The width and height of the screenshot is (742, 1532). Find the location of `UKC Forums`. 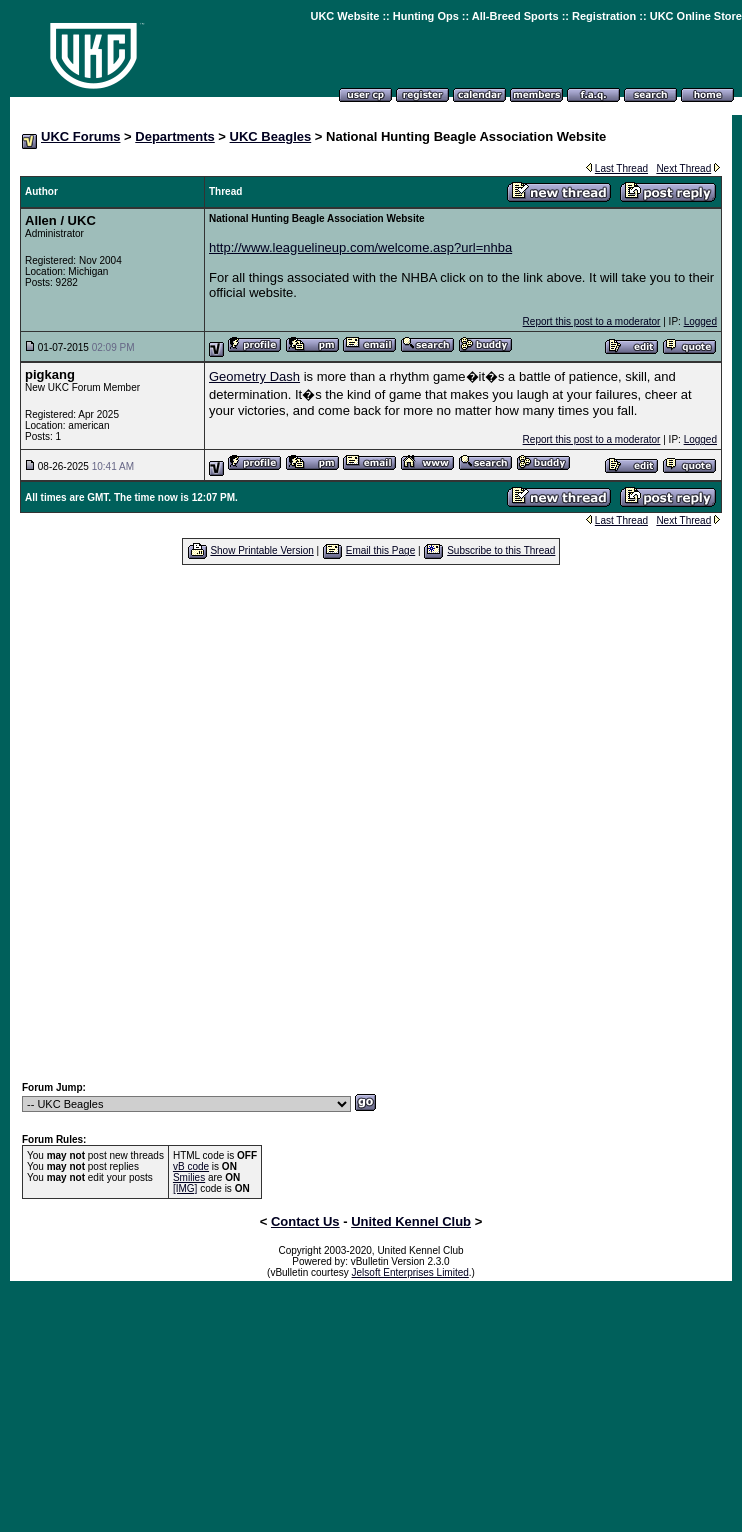

UKC Forums is located at coordinates (80, 136).